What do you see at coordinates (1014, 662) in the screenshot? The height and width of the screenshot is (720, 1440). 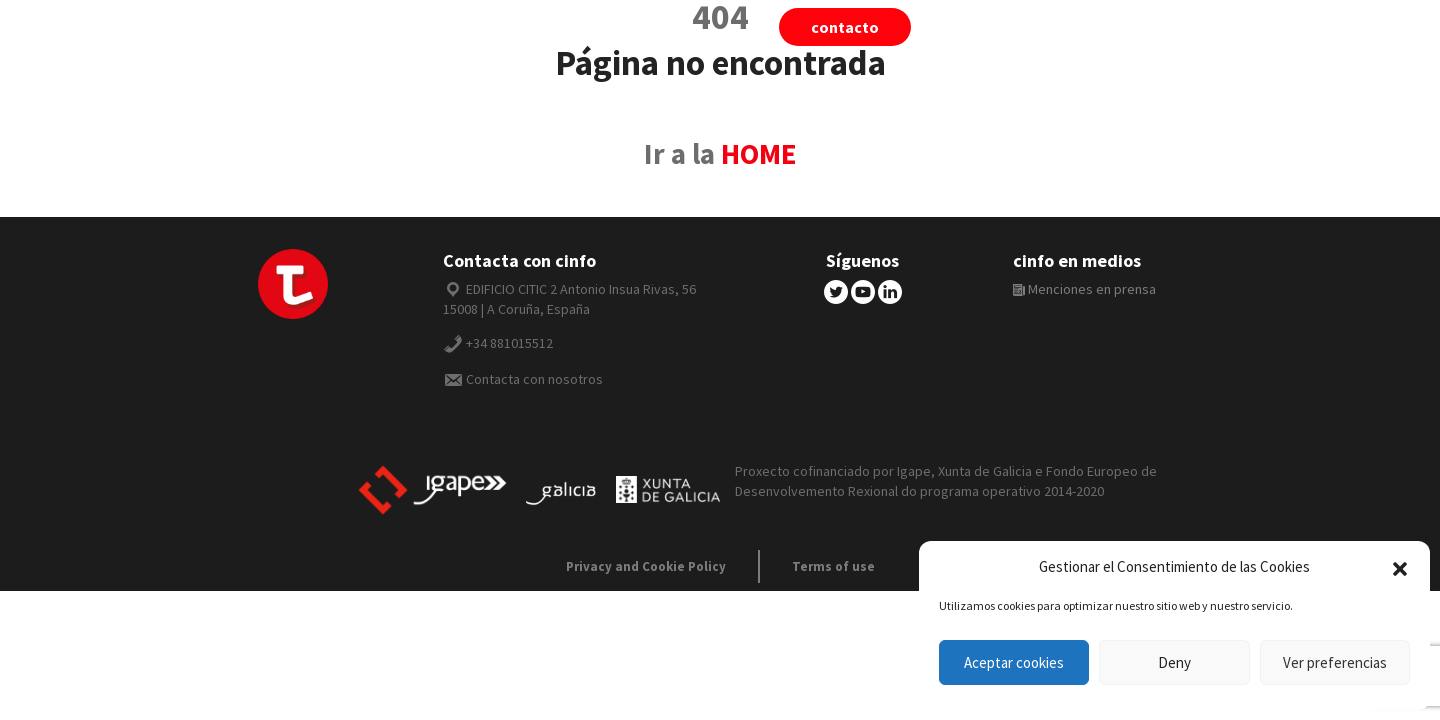 I see `Aceptar cookies` at bounding box center [1014, 662].